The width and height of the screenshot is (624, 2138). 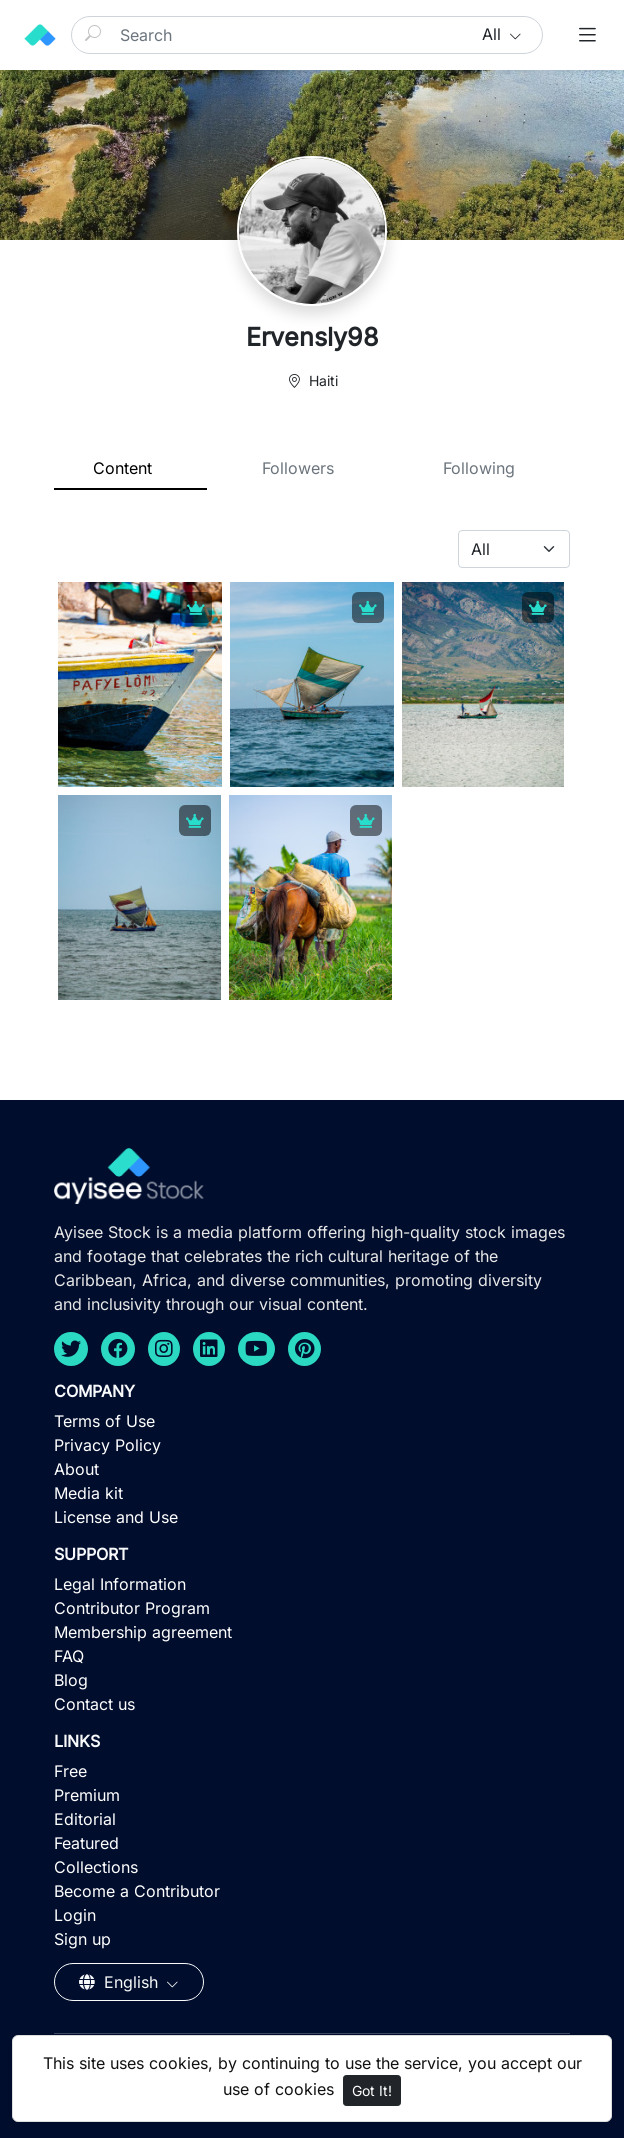 I want to click on Editorial, so click(x=85, y=1819).